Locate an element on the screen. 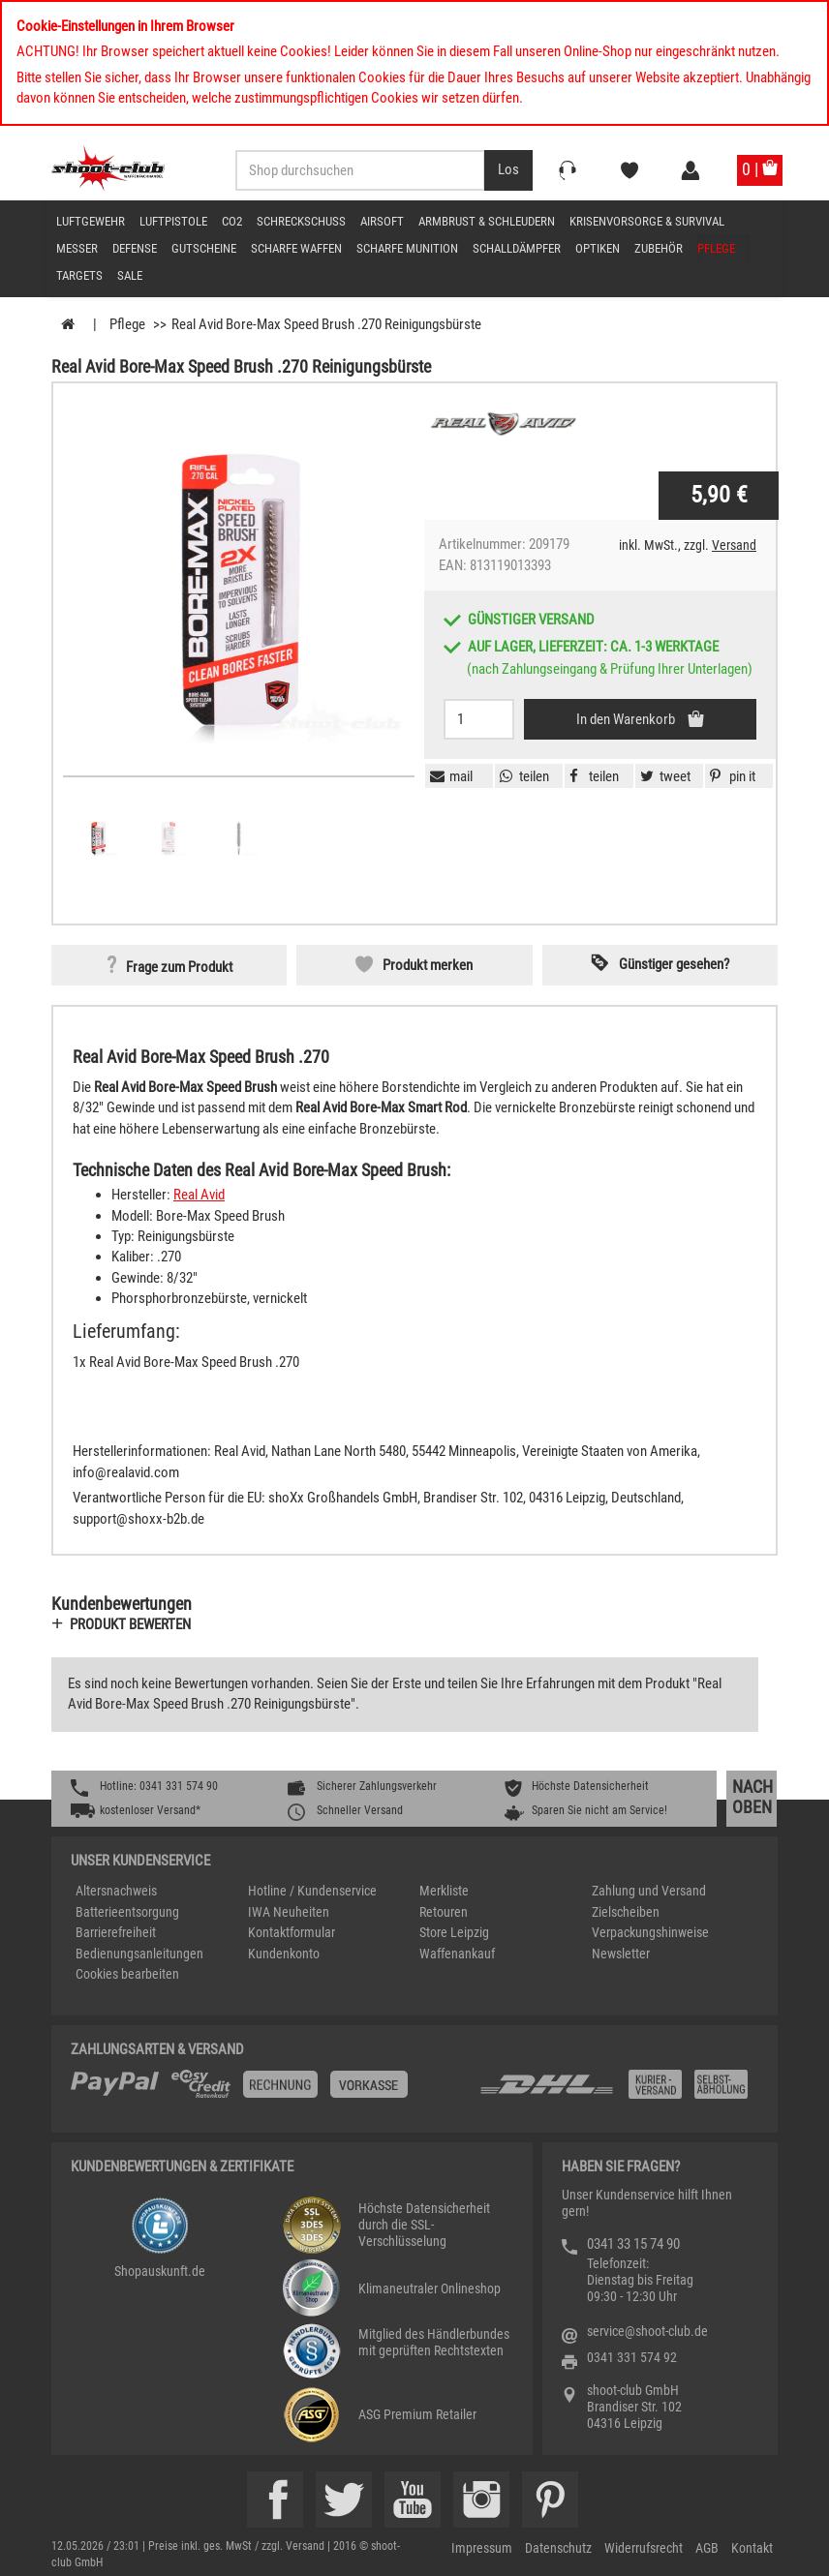 This screenshot has width=829, height=2576. Verpackungshinweise is located at coordinates (650, 1932).